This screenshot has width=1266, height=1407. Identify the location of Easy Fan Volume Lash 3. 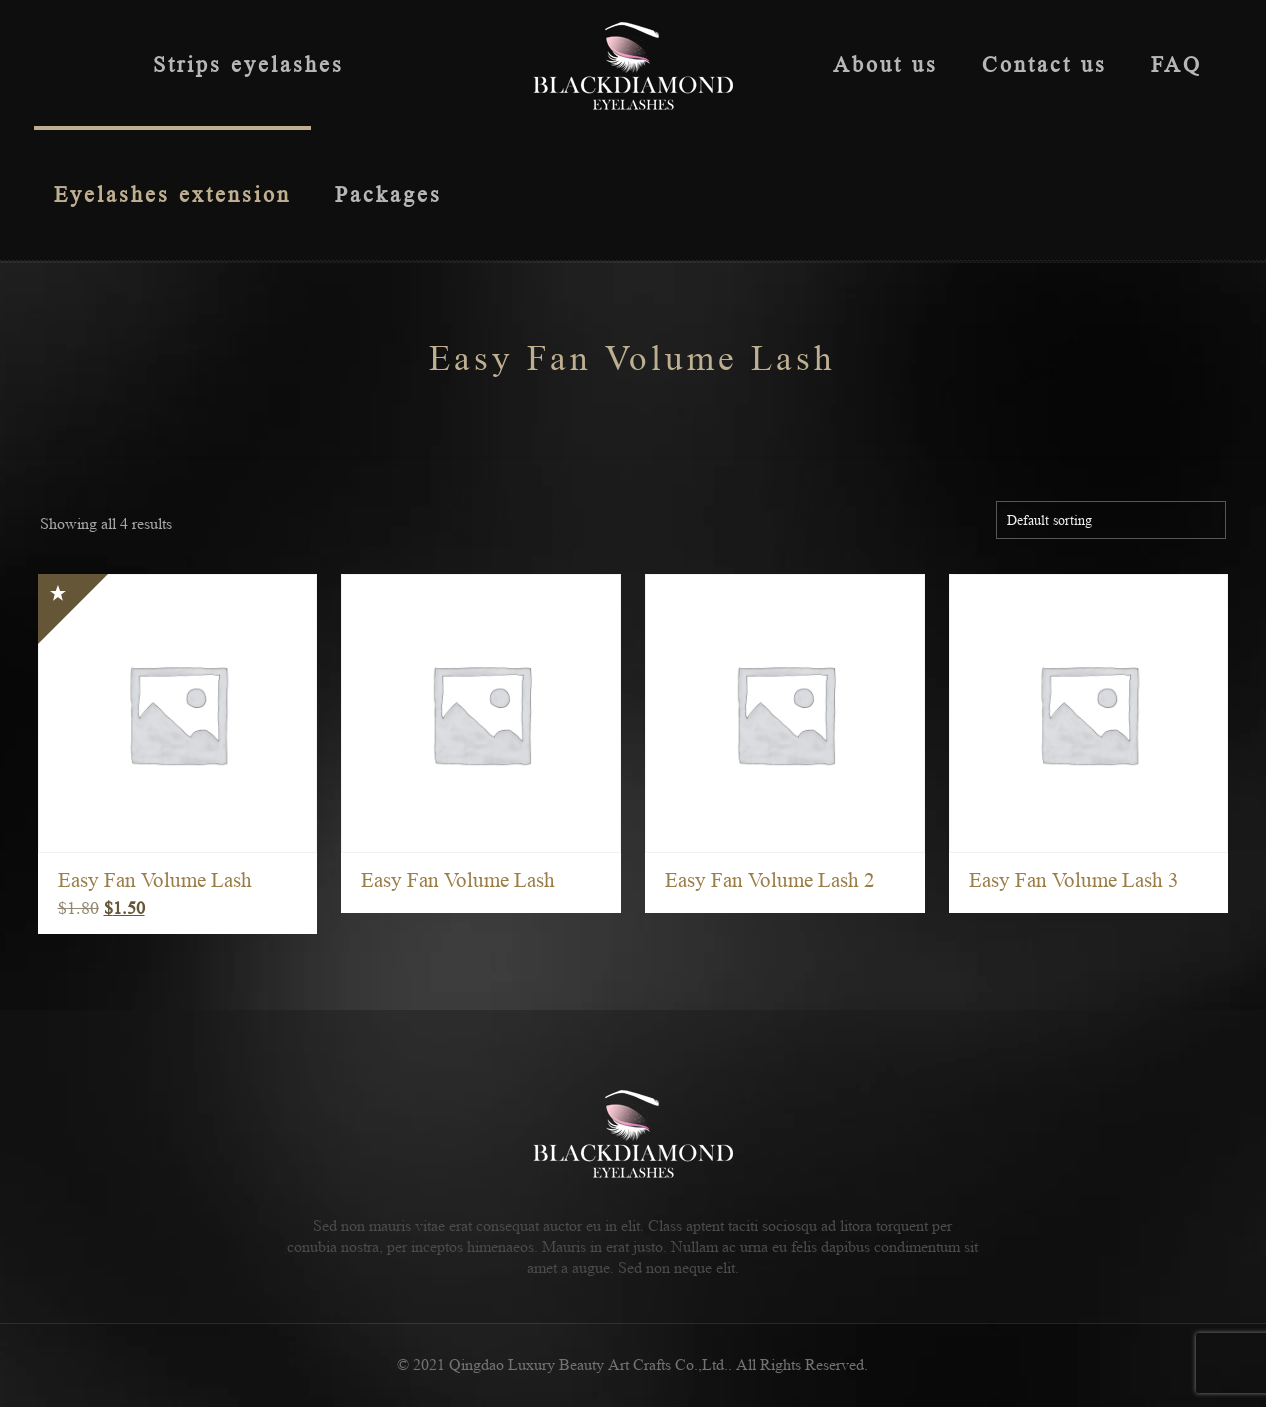
(1074, 880).